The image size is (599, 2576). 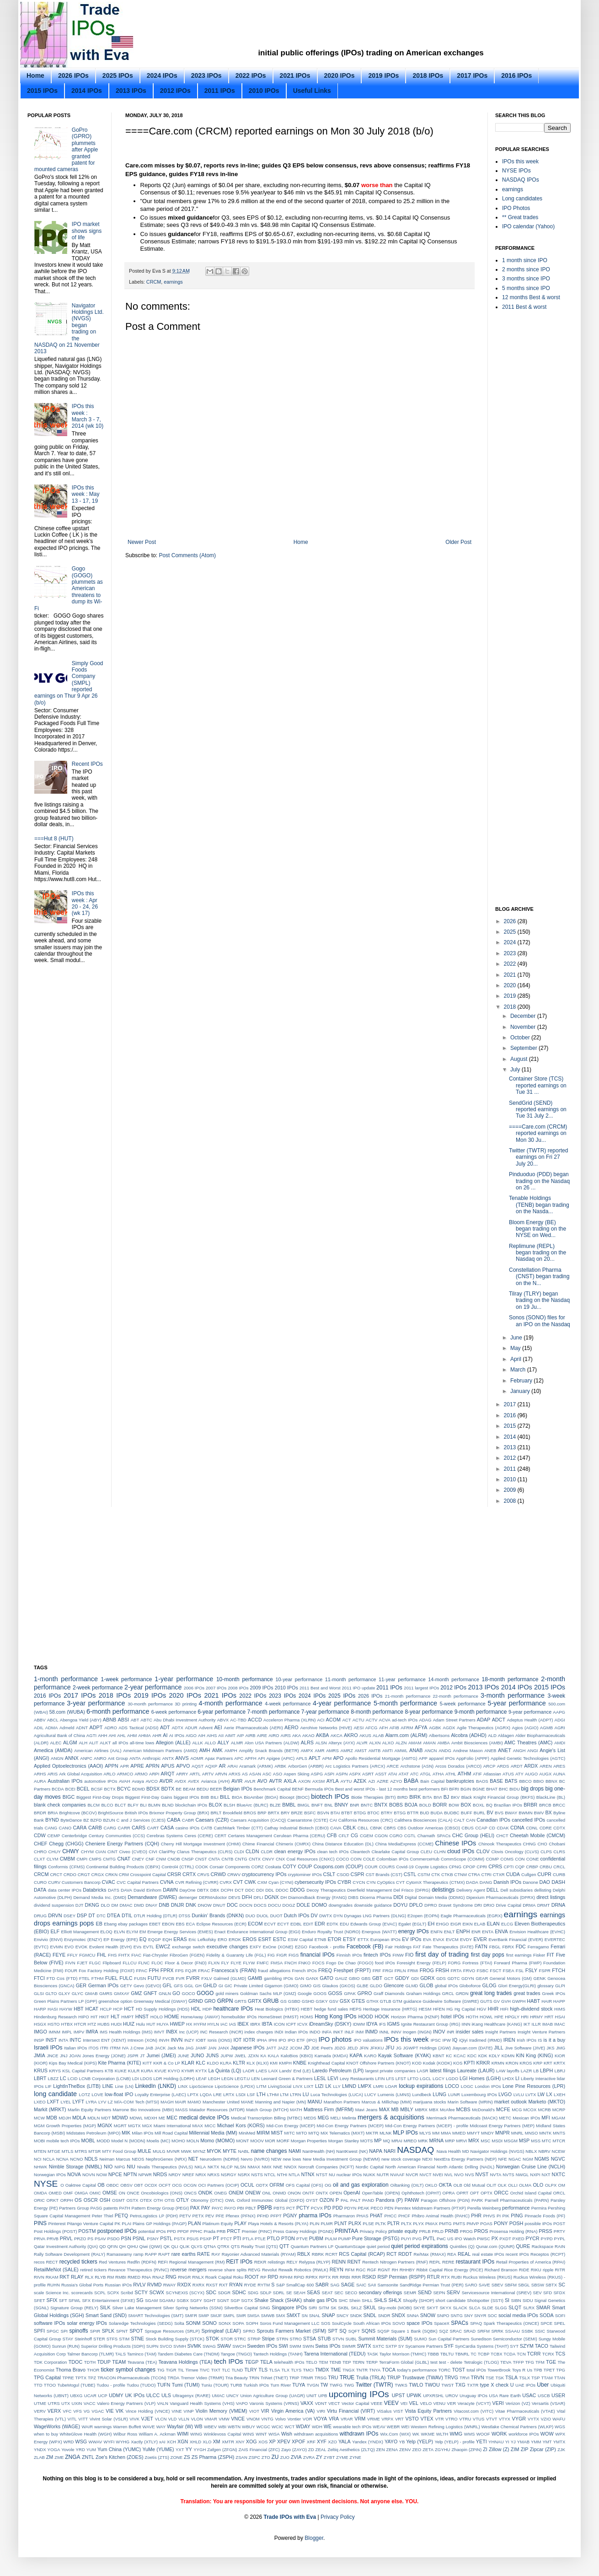 What do you see at coordinates (346, 2231) in the screenshot?
I see `PRINTAA` at bounding box center [346, 2231].